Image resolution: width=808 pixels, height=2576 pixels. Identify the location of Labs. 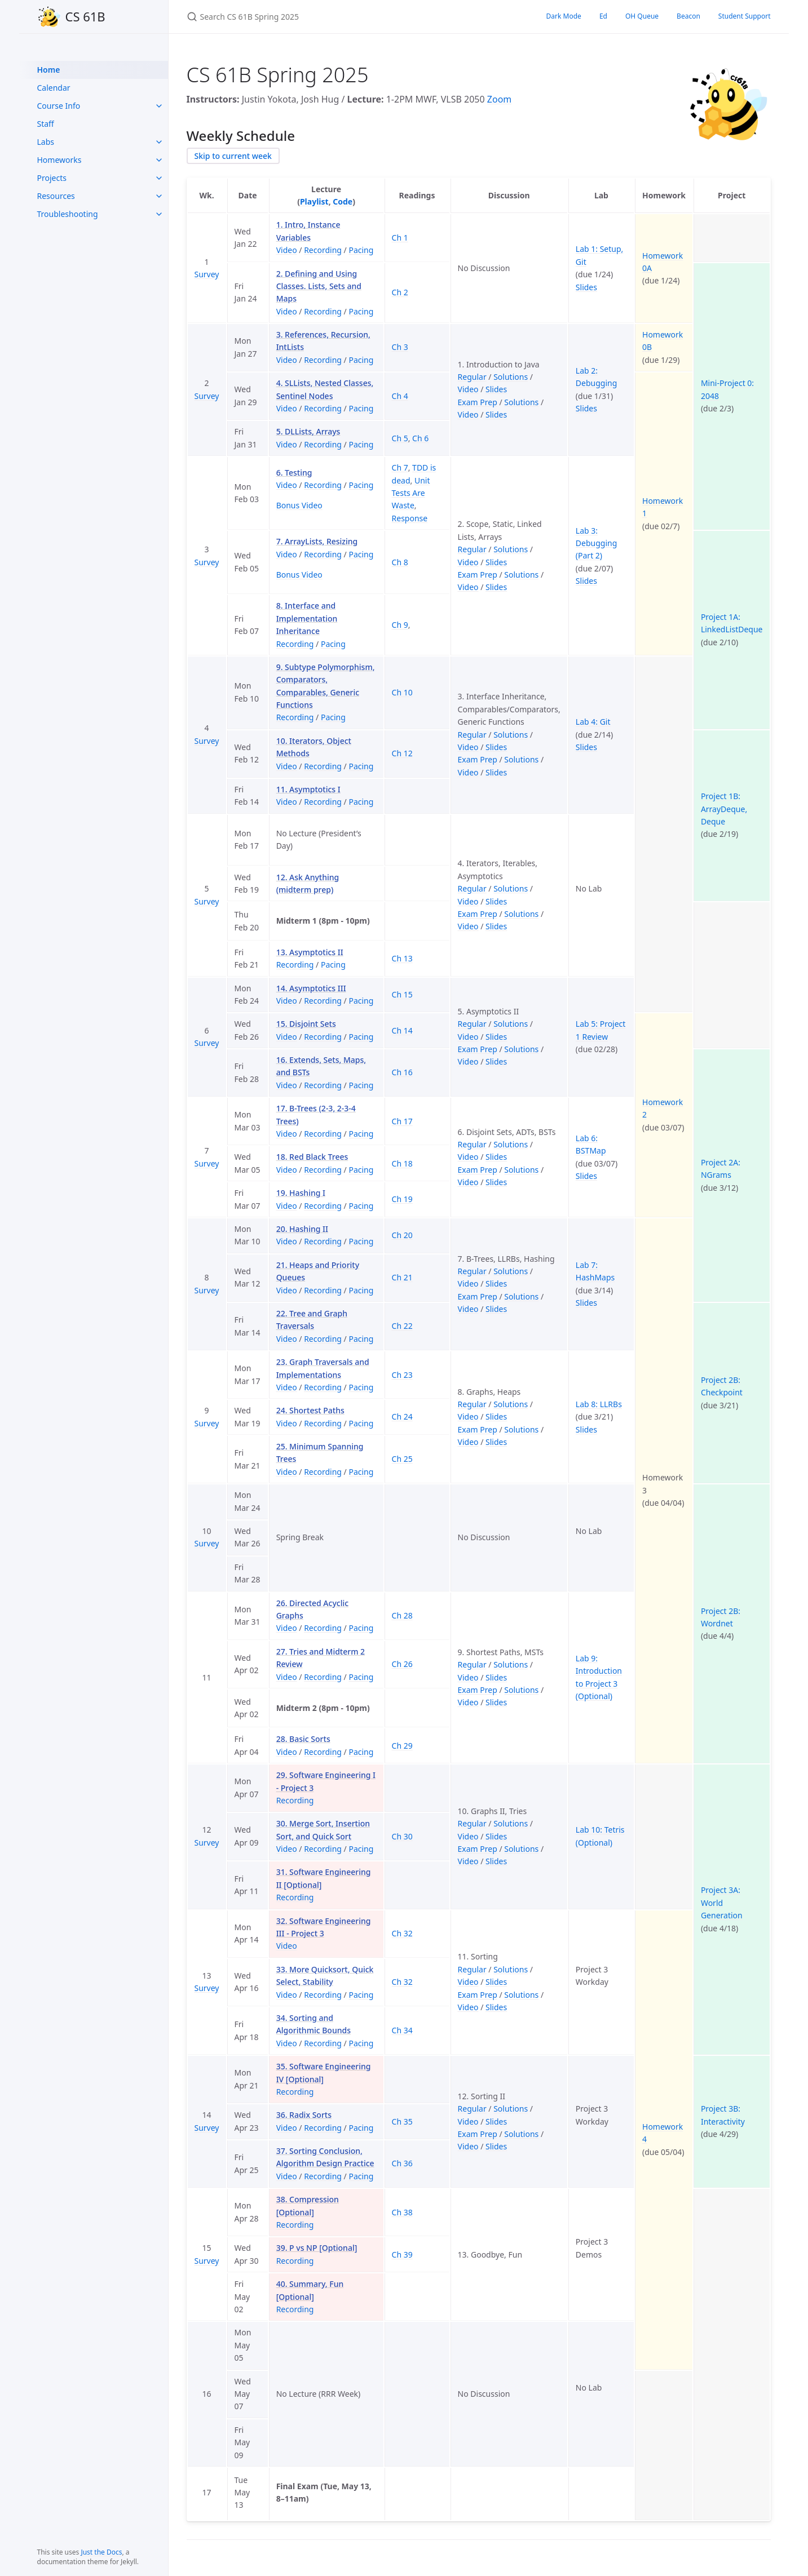
(46, 141).